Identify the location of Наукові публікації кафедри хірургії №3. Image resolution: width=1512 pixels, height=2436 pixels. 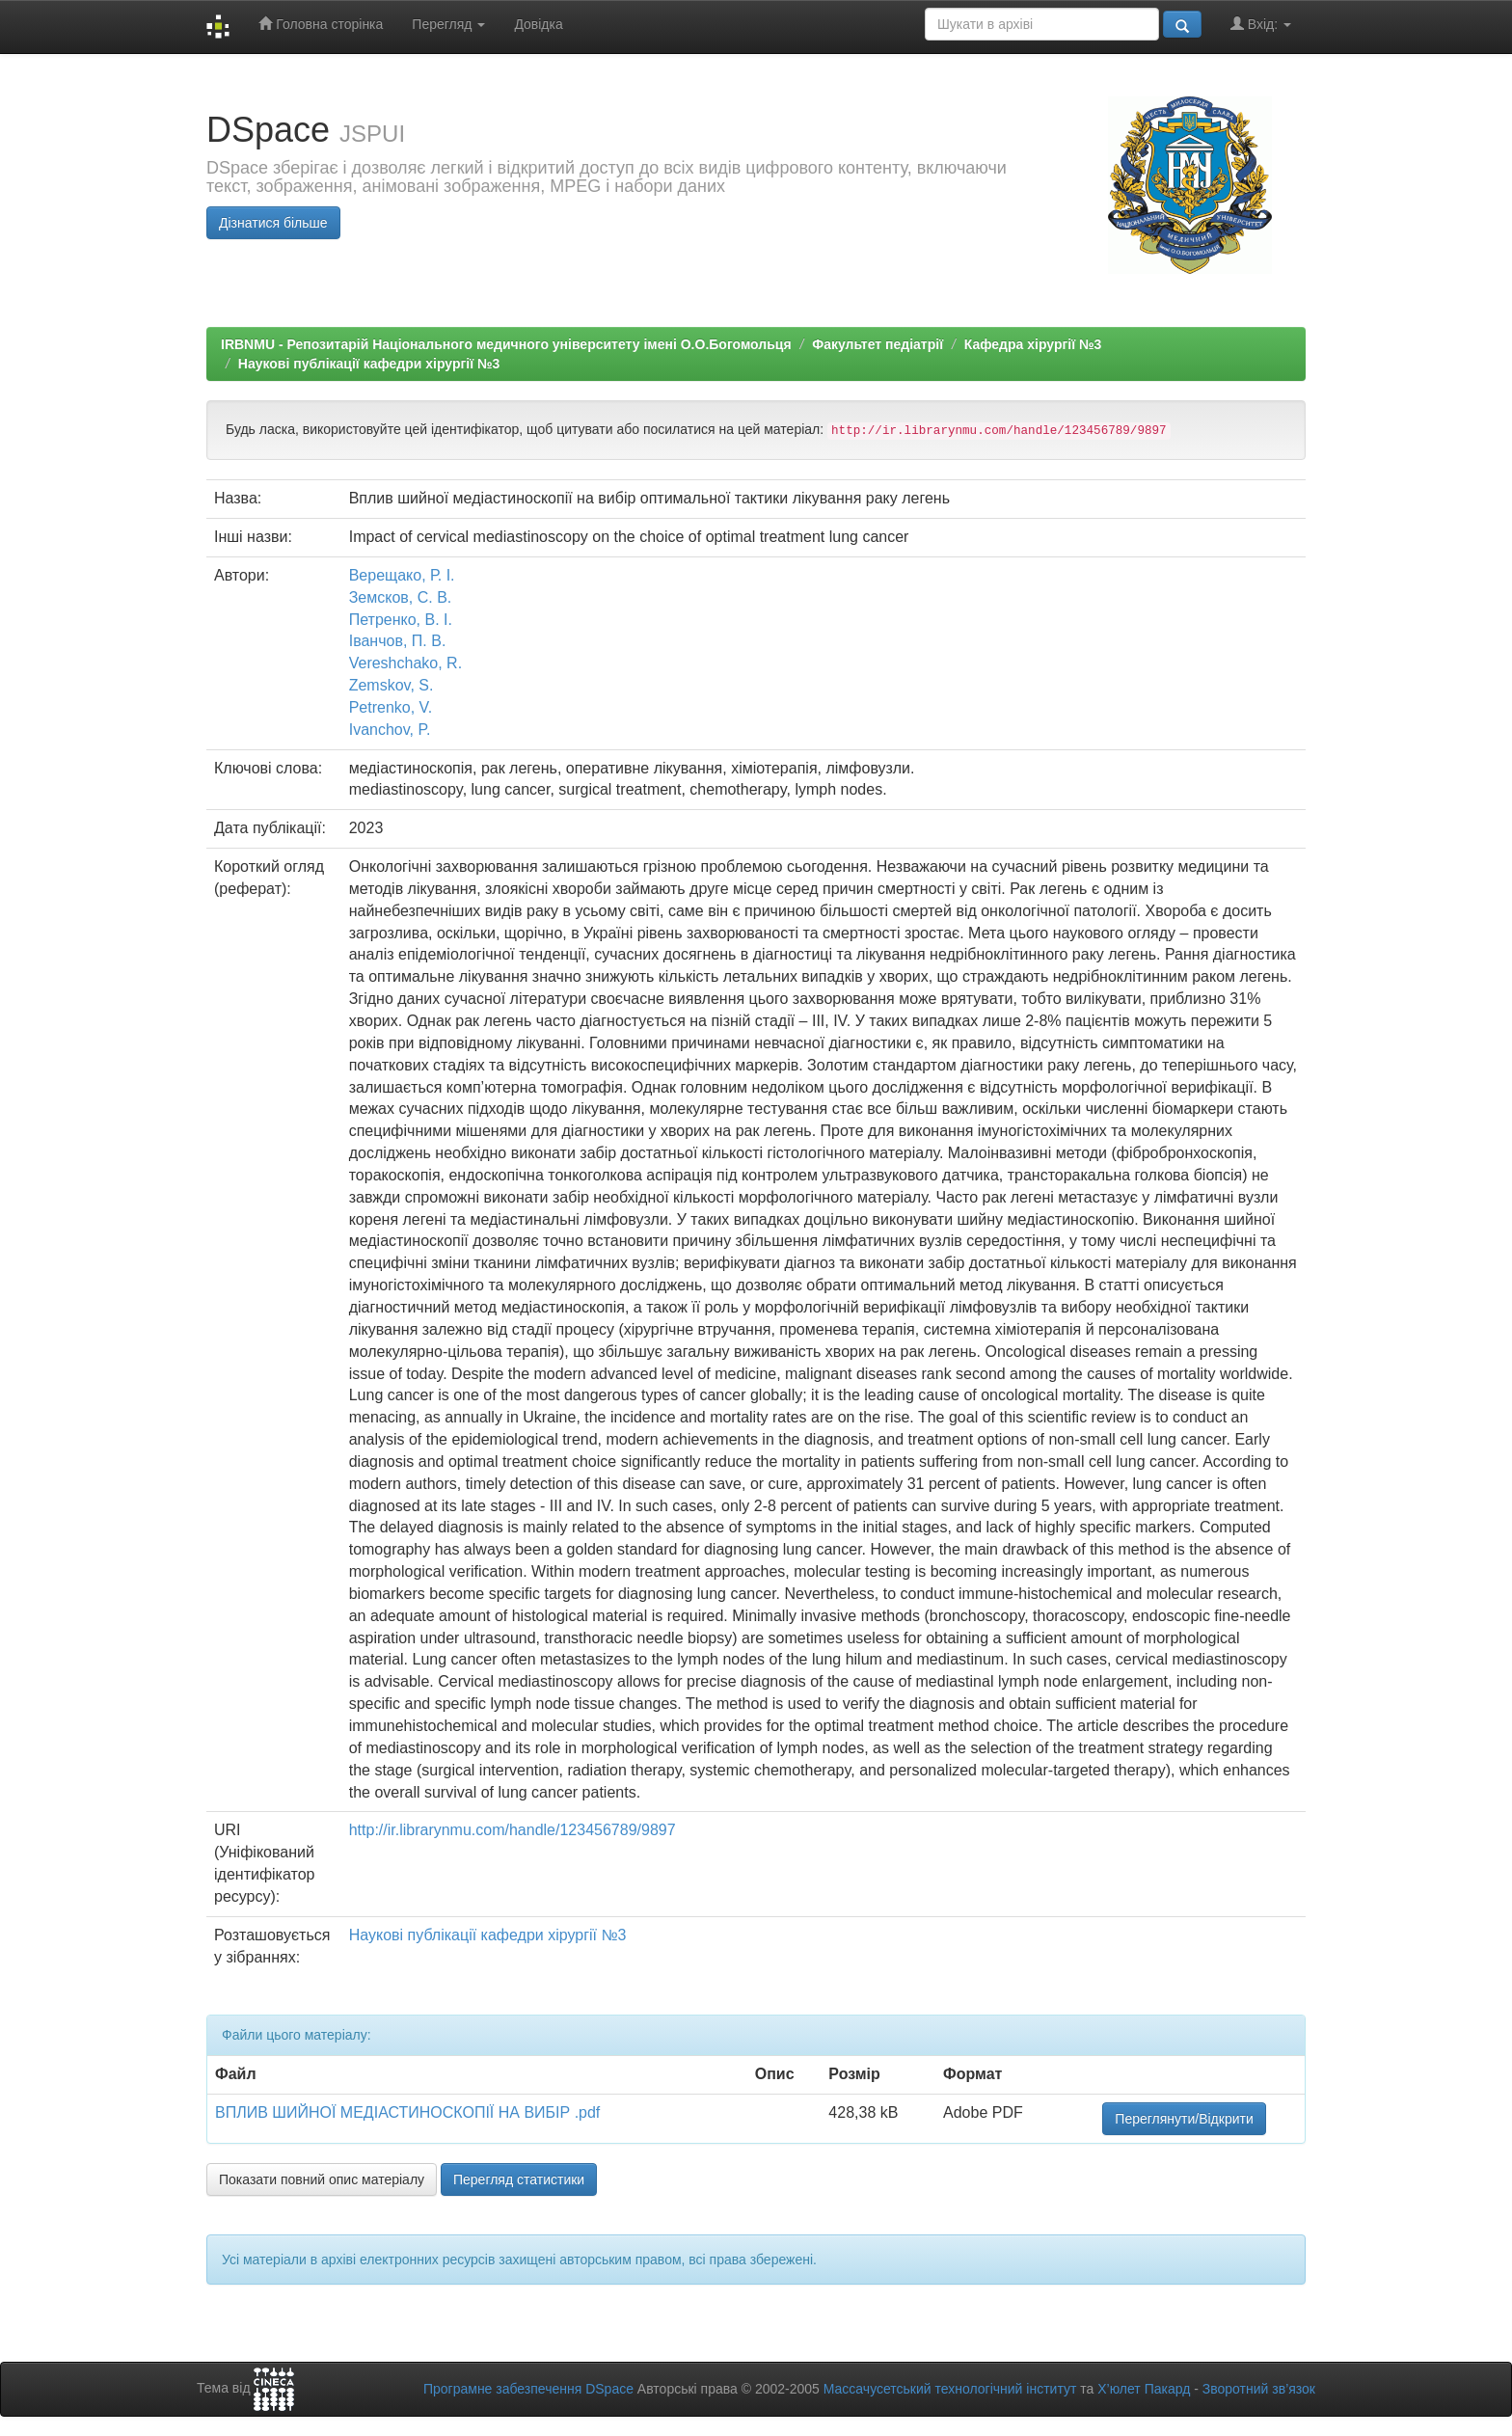
(369, 363).